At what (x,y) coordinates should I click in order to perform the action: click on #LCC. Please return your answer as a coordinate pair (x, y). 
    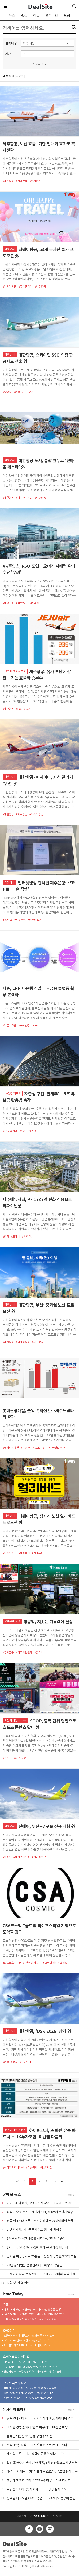
    Looking at the image, I should click on (19, 709).